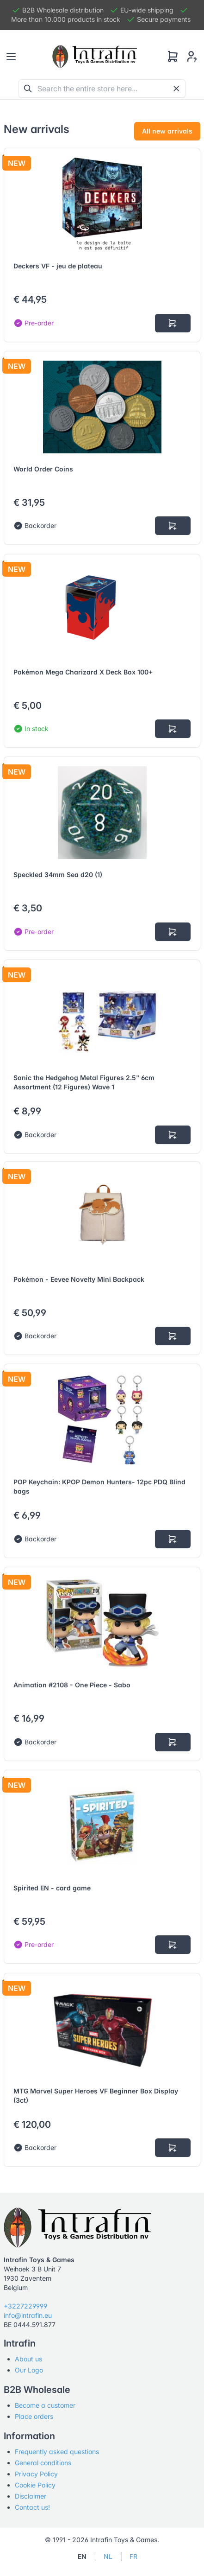 The width and height of the screenshot is (204, 2576). I want to click on Cookie Policy, so click(35, 2485).